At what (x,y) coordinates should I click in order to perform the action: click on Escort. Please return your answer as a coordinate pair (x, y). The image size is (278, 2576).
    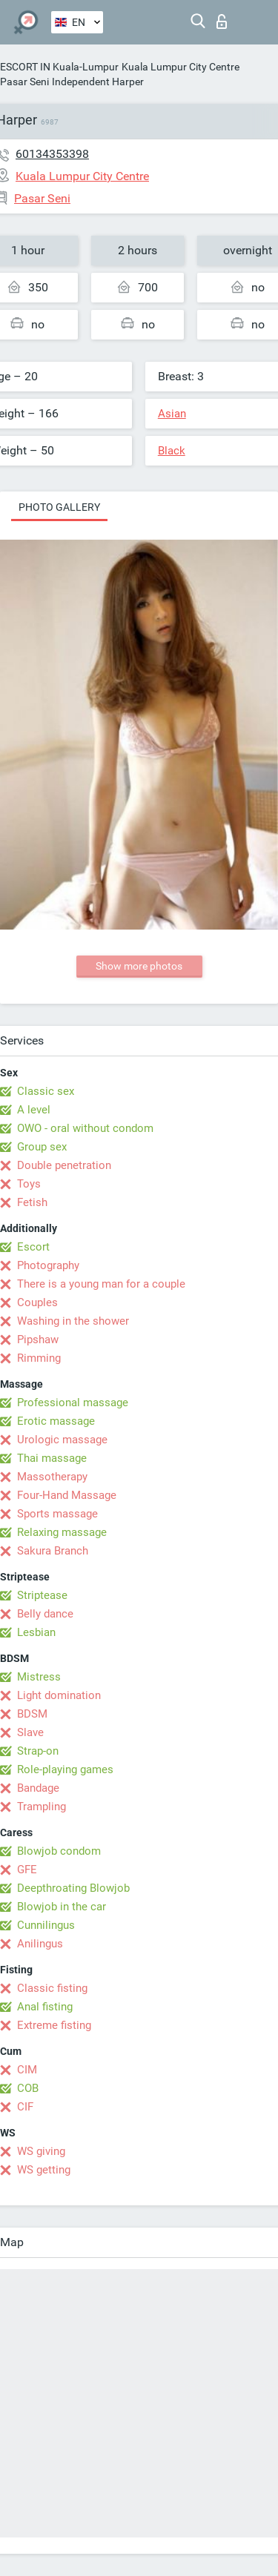
    Looking at the image, I should click on (33, 1247).